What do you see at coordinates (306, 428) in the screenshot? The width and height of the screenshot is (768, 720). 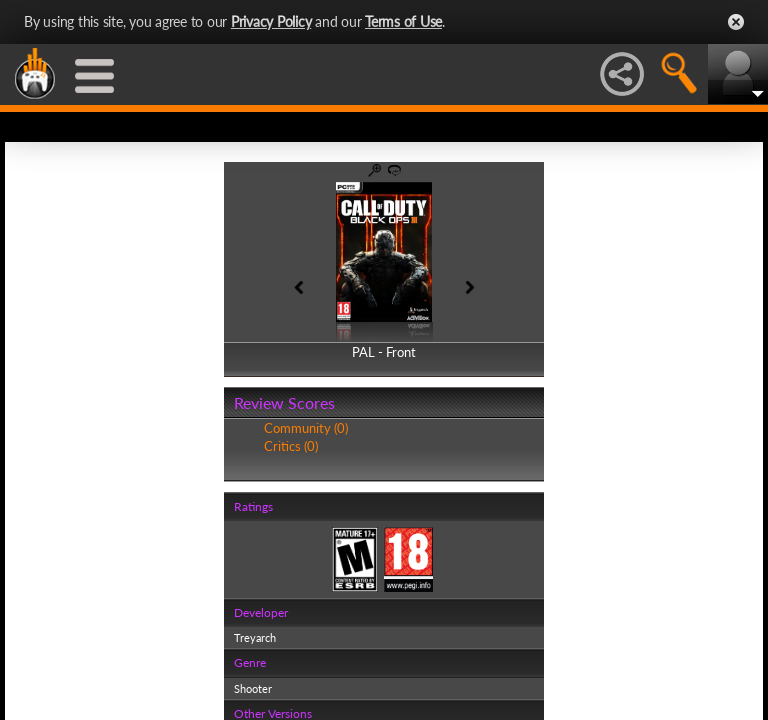 I see `Community (0)` at bounding box center [306, 428].